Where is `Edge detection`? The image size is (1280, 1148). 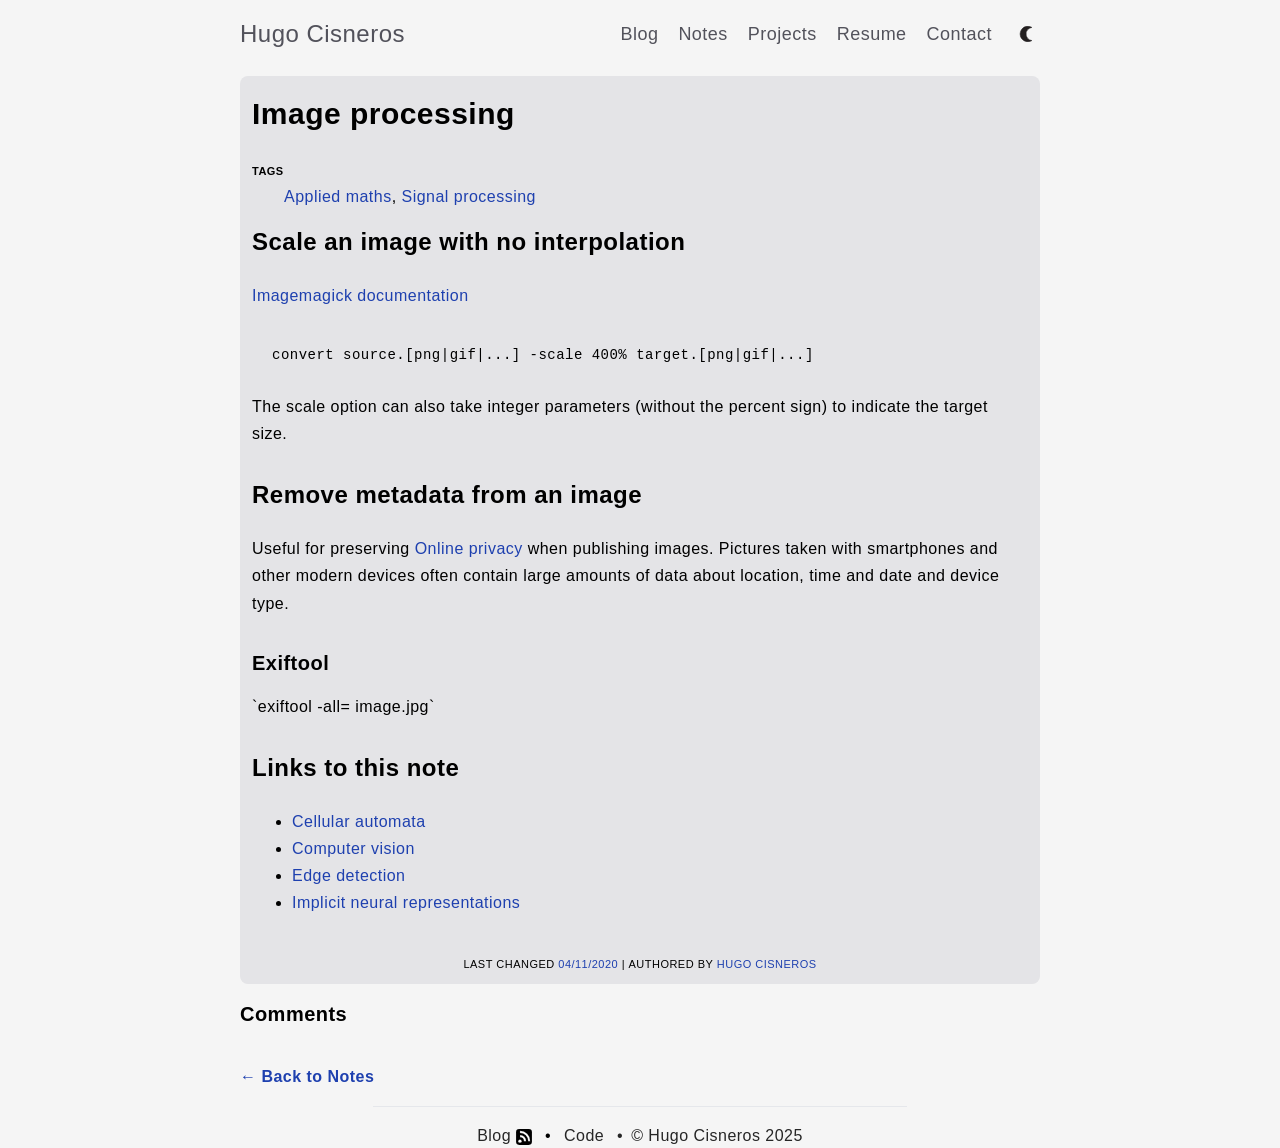 Edge detection is located at coordinates (348, 875).